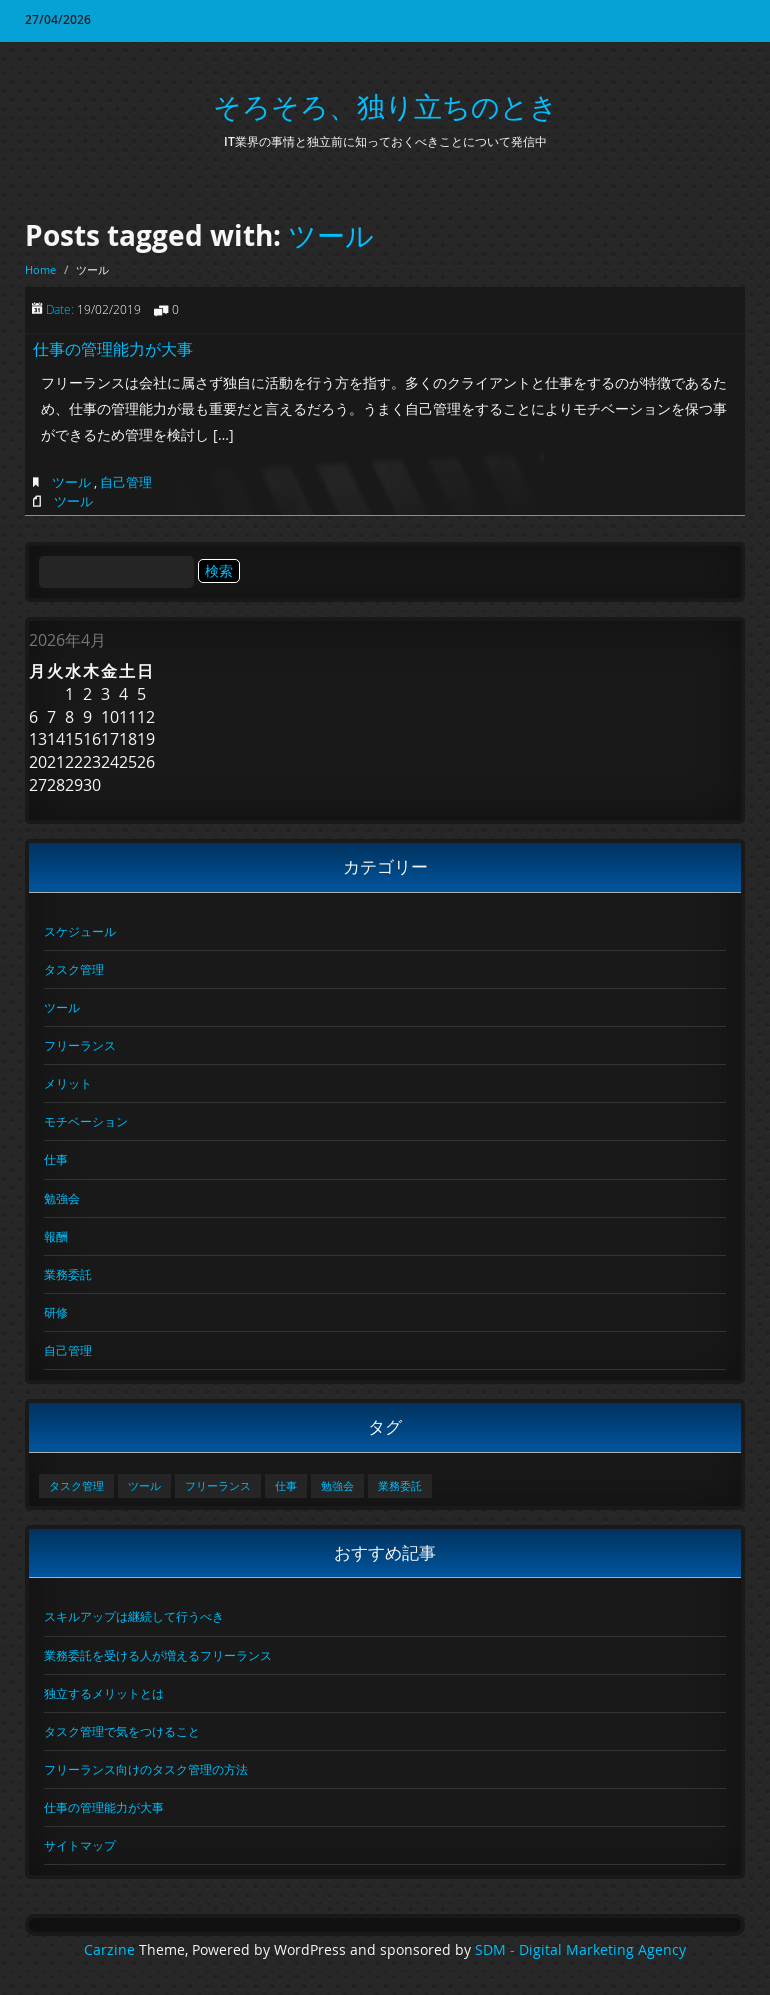 The width and height of the screenshot is (770, 1995). What do you see at coordinates (385, 106) in the screenshot?
I see `そろそろ、独り立ちのとき` at bounding box center [385, 106].